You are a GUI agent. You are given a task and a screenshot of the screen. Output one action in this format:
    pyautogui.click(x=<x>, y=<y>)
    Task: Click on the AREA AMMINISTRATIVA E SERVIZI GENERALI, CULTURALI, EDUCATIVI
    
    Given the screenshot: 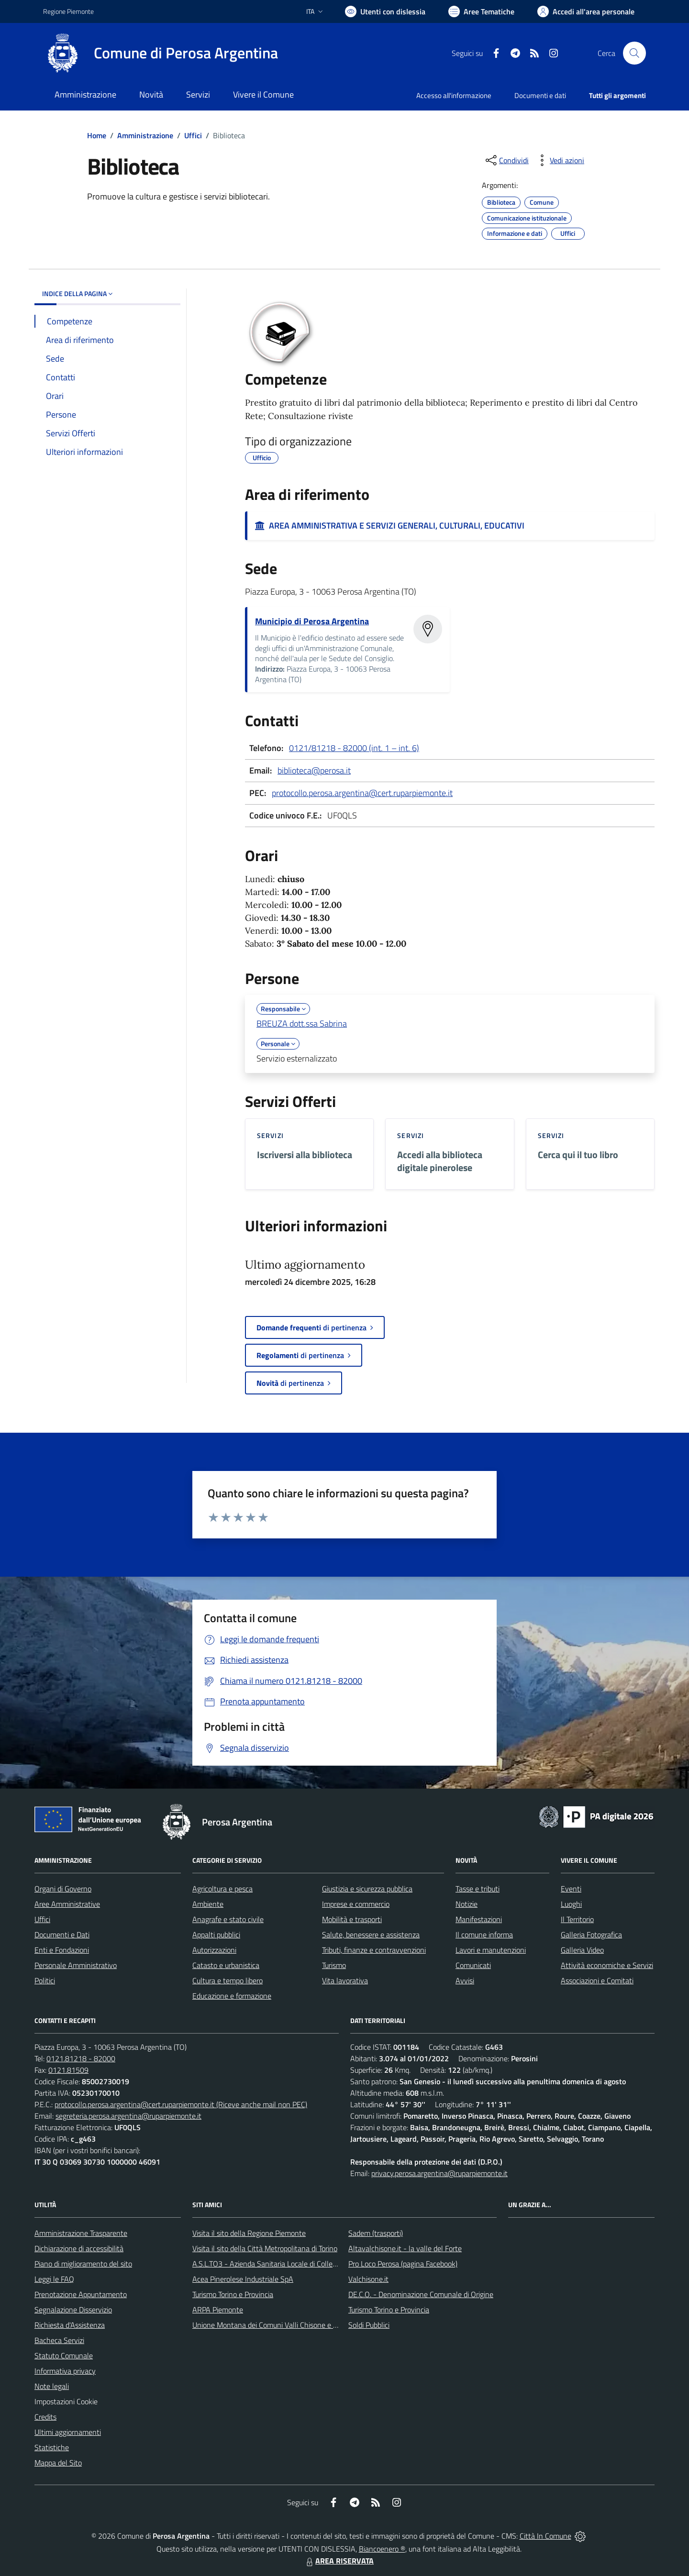 What is the action you would take?
    pyautogui.click(x=389, y=525)
    